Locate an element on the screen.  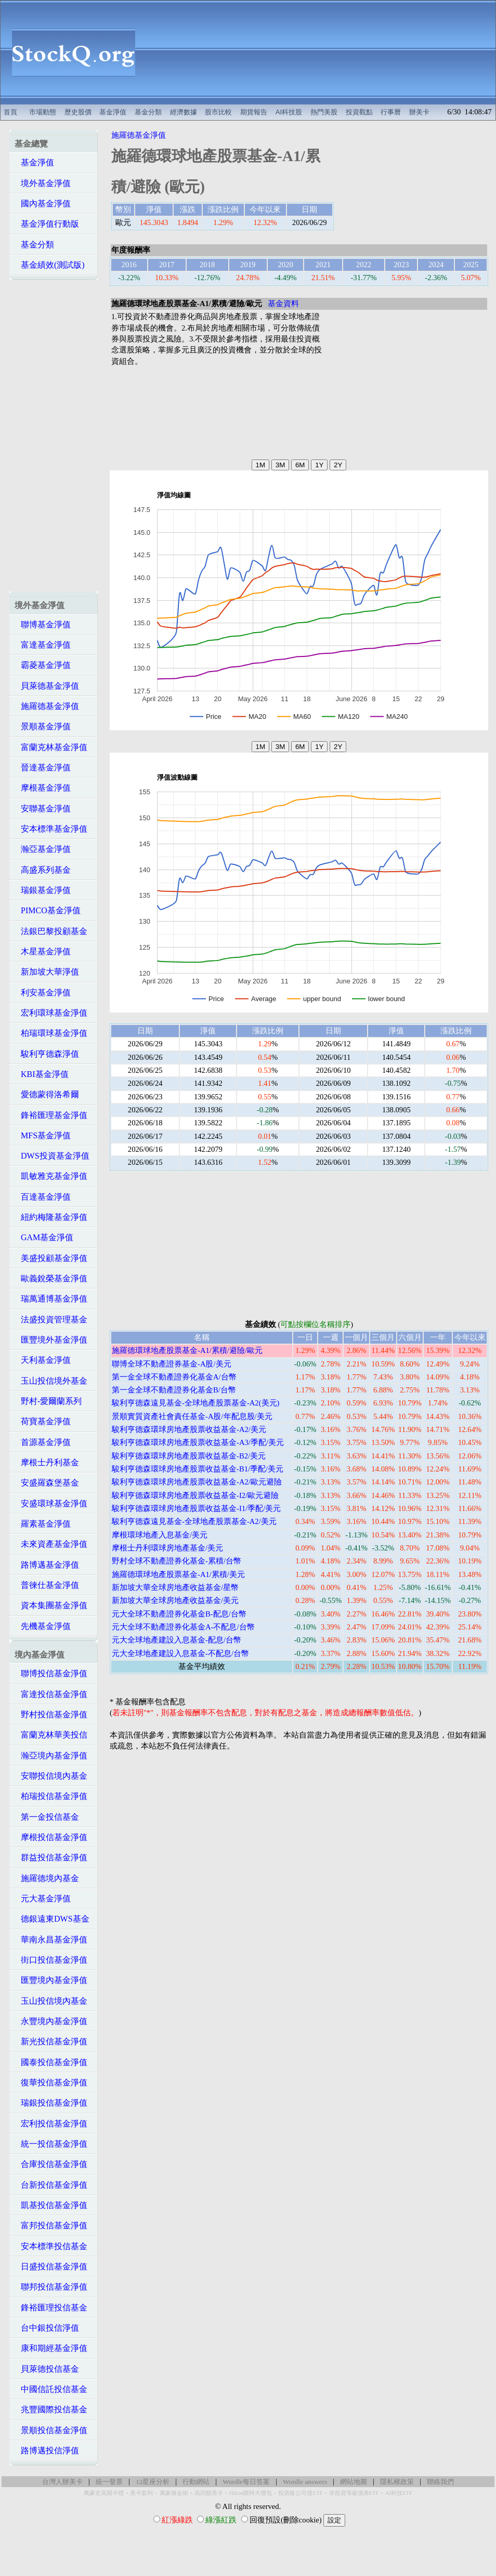
[Advertisement] is located at coordinates (321, 52).